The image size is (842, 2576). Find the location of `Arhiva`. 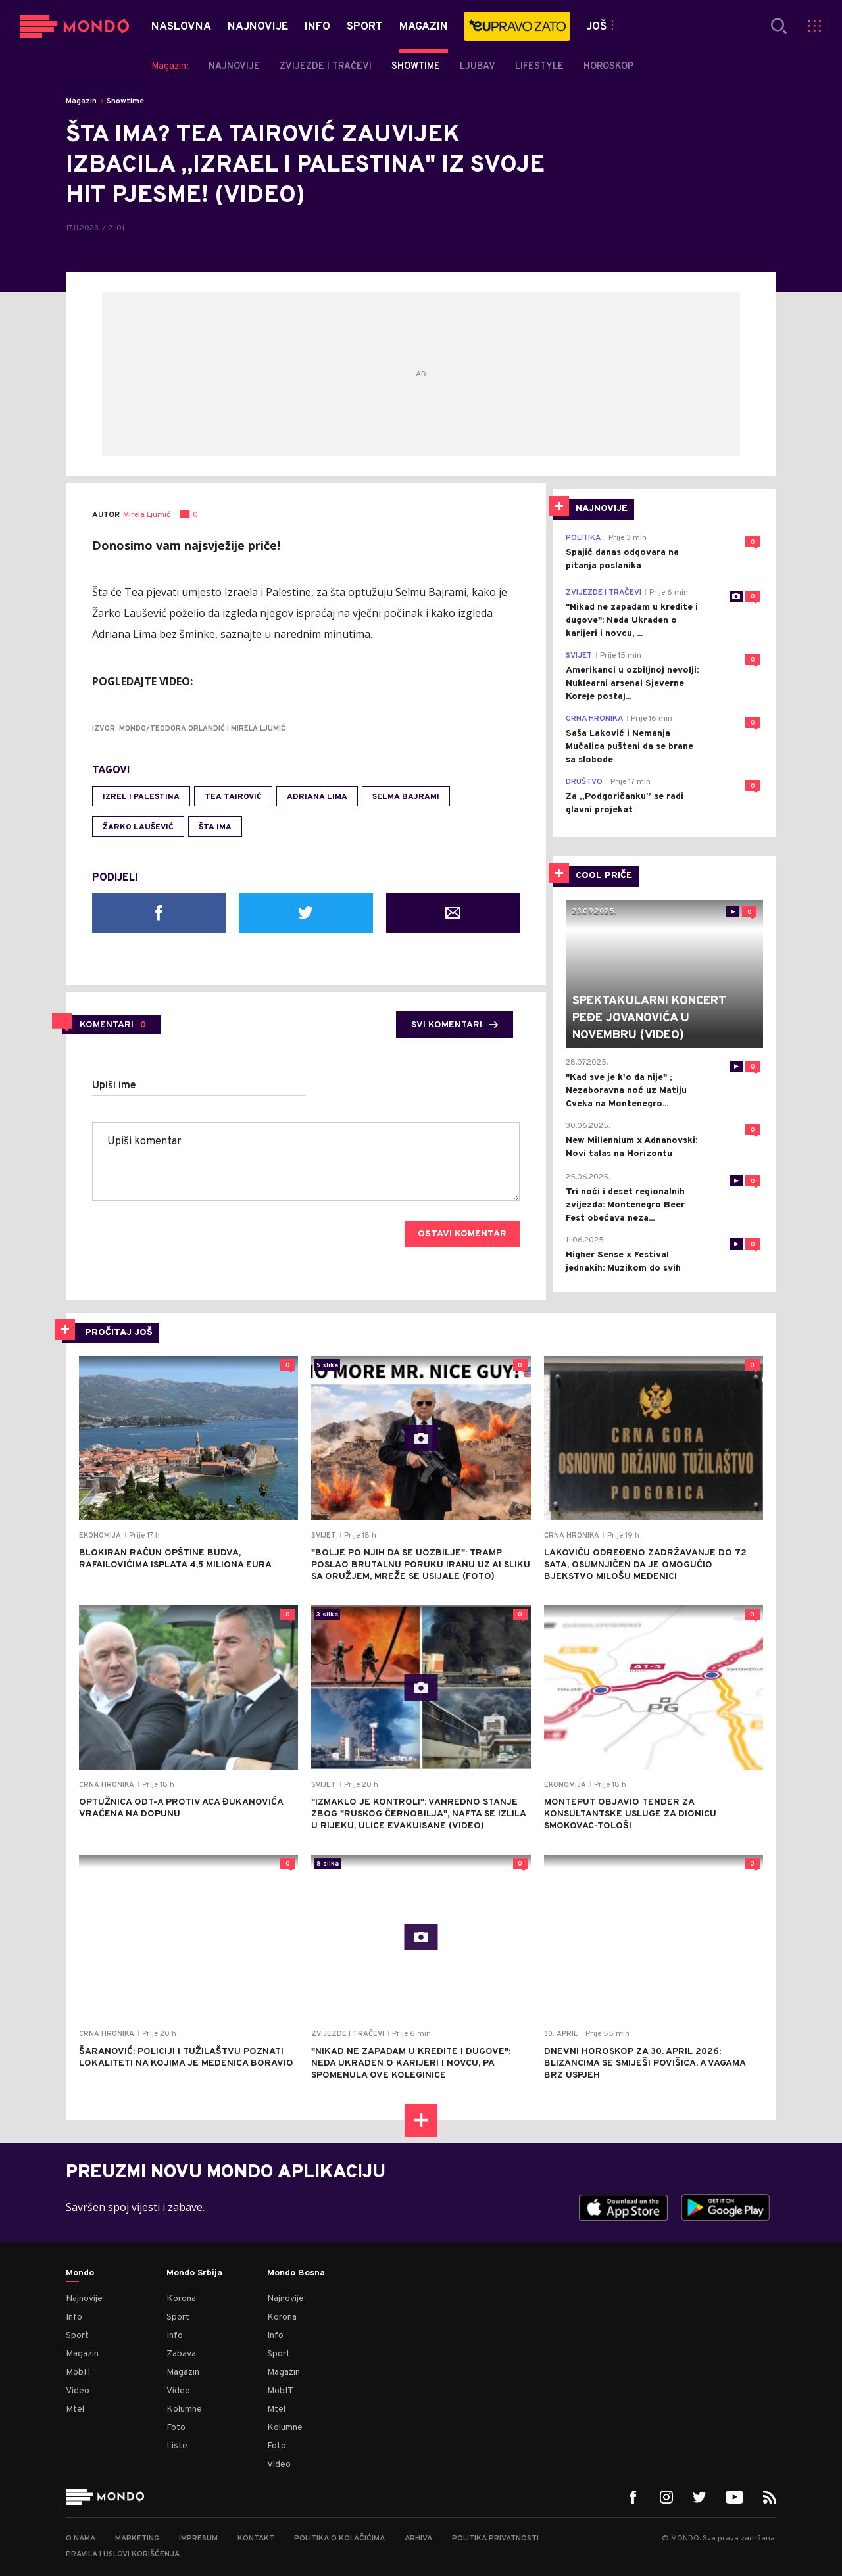

Arhiva is located at coordinates (418, 2538).